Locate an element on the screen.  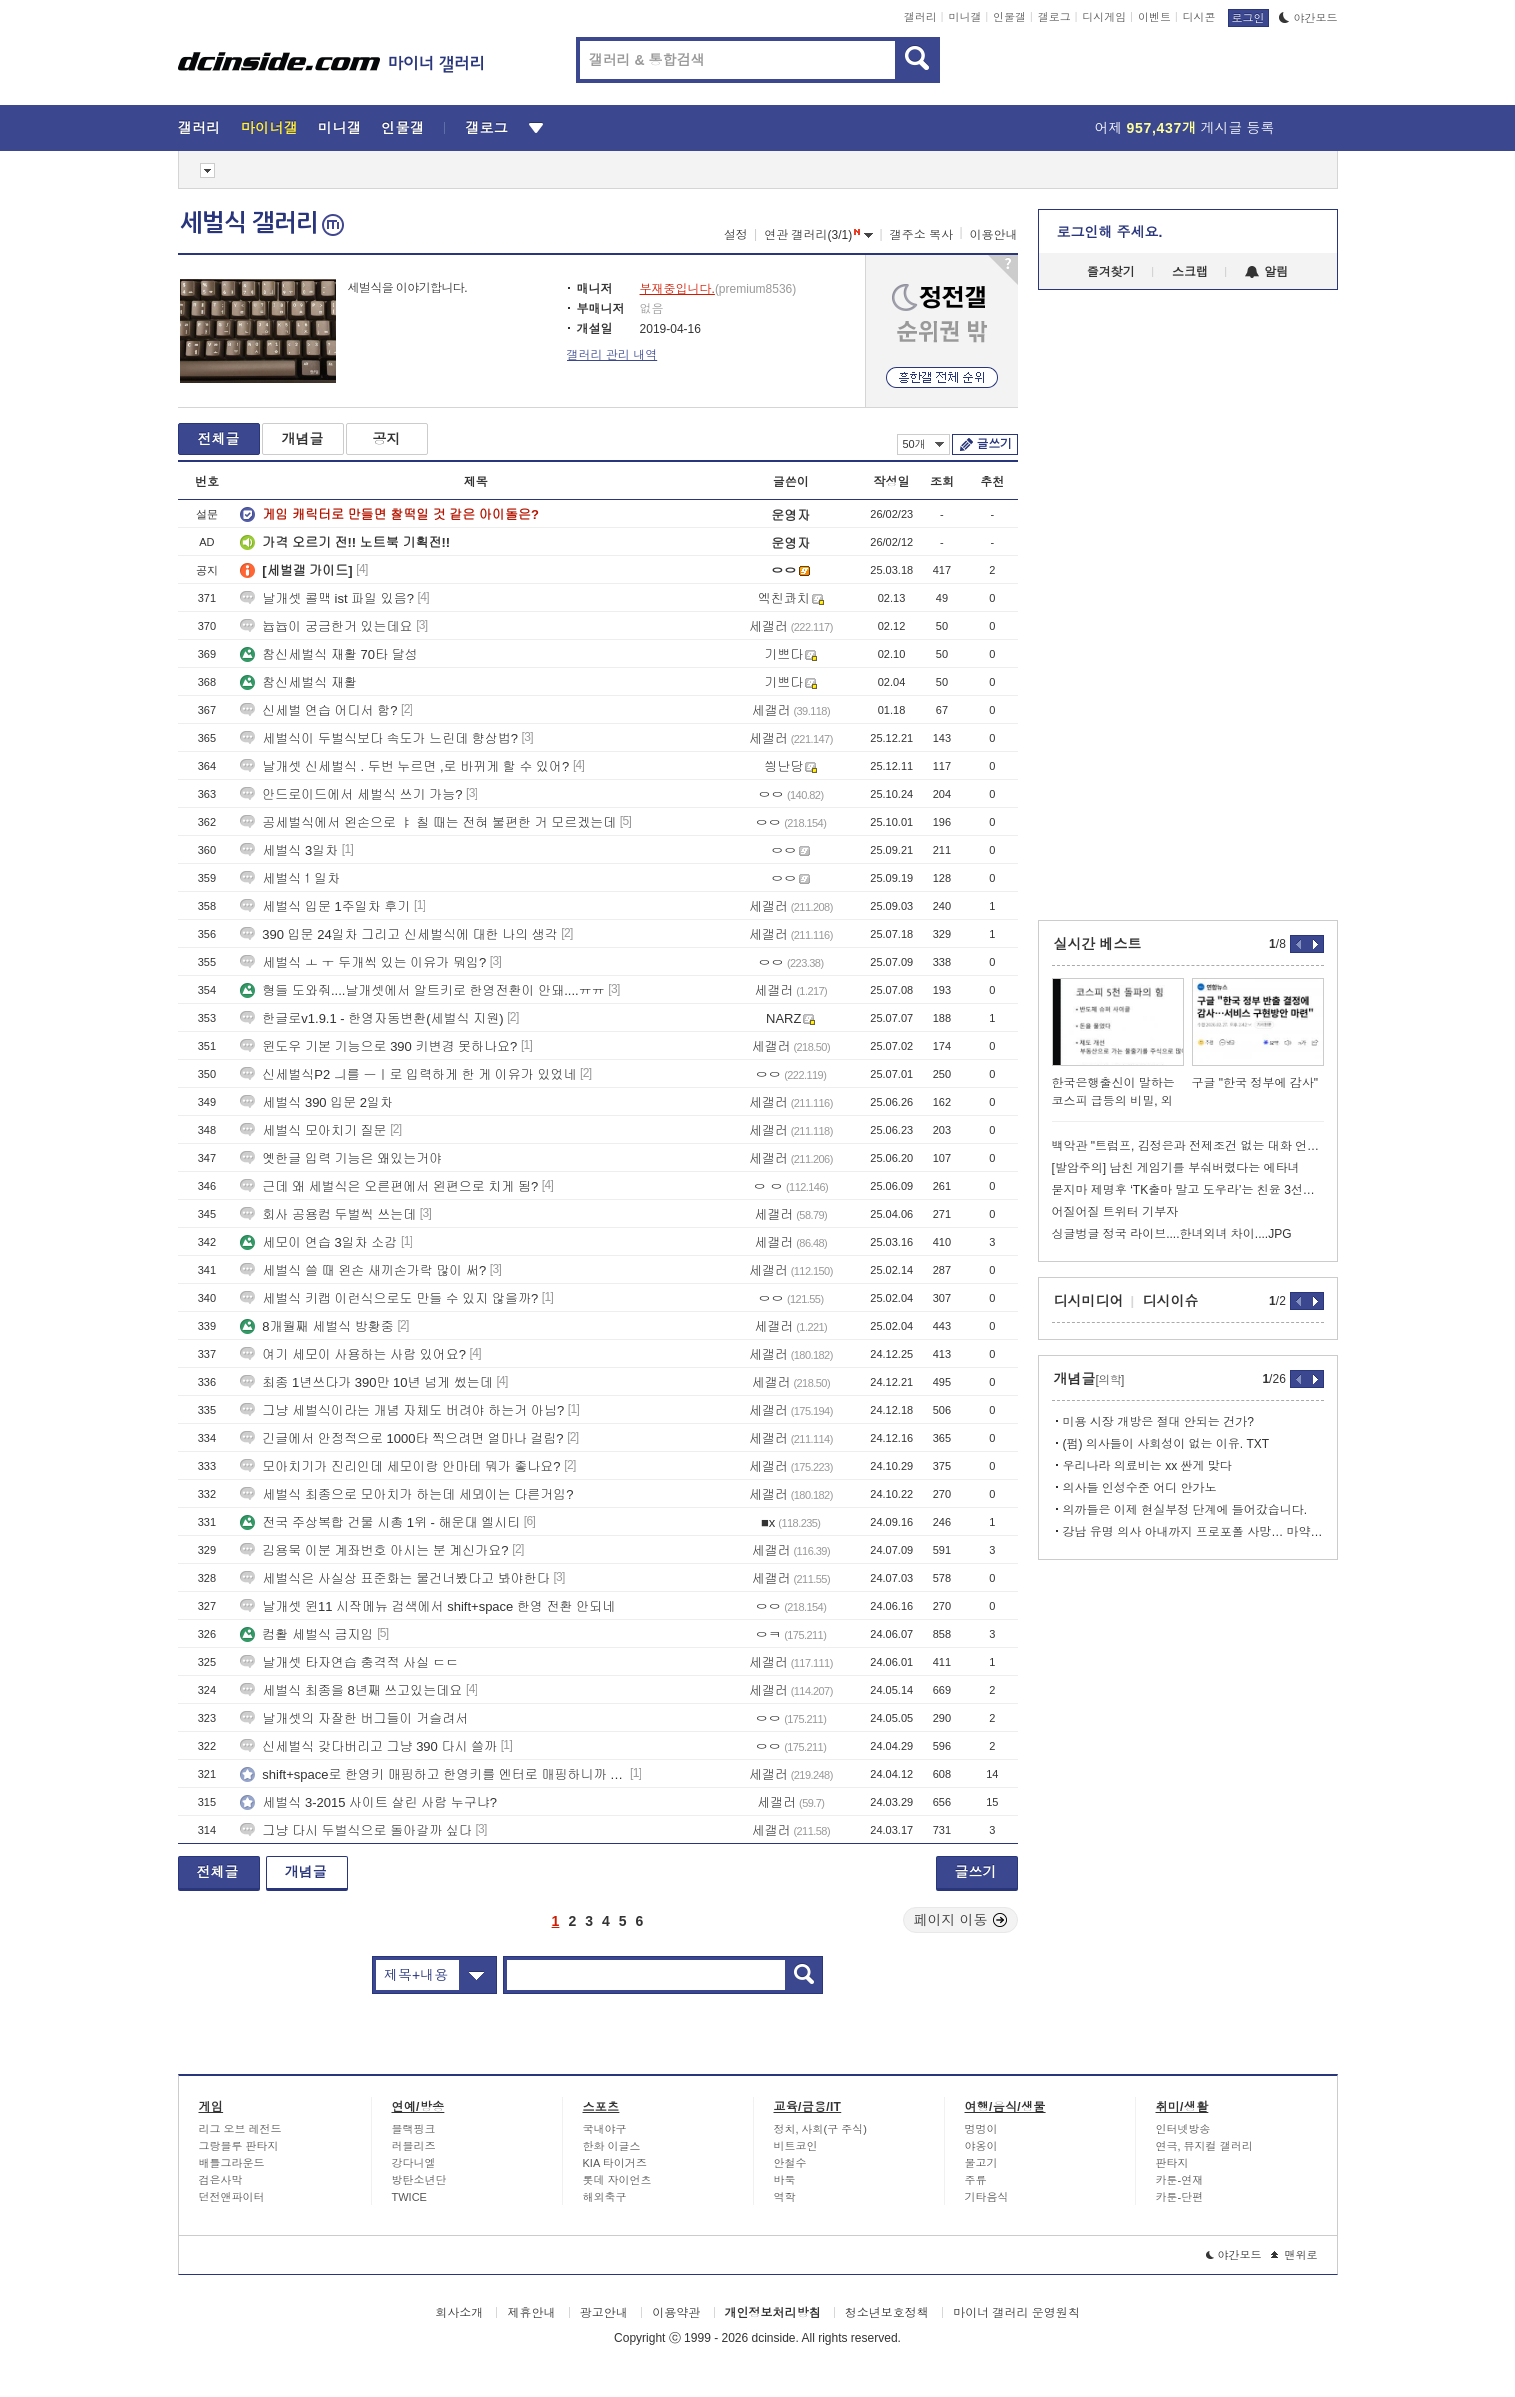
날개셋 윈11 시작메뉴 검색에서 shift+space 한영 전환 안되네 is located at coordinates (427, 1606).